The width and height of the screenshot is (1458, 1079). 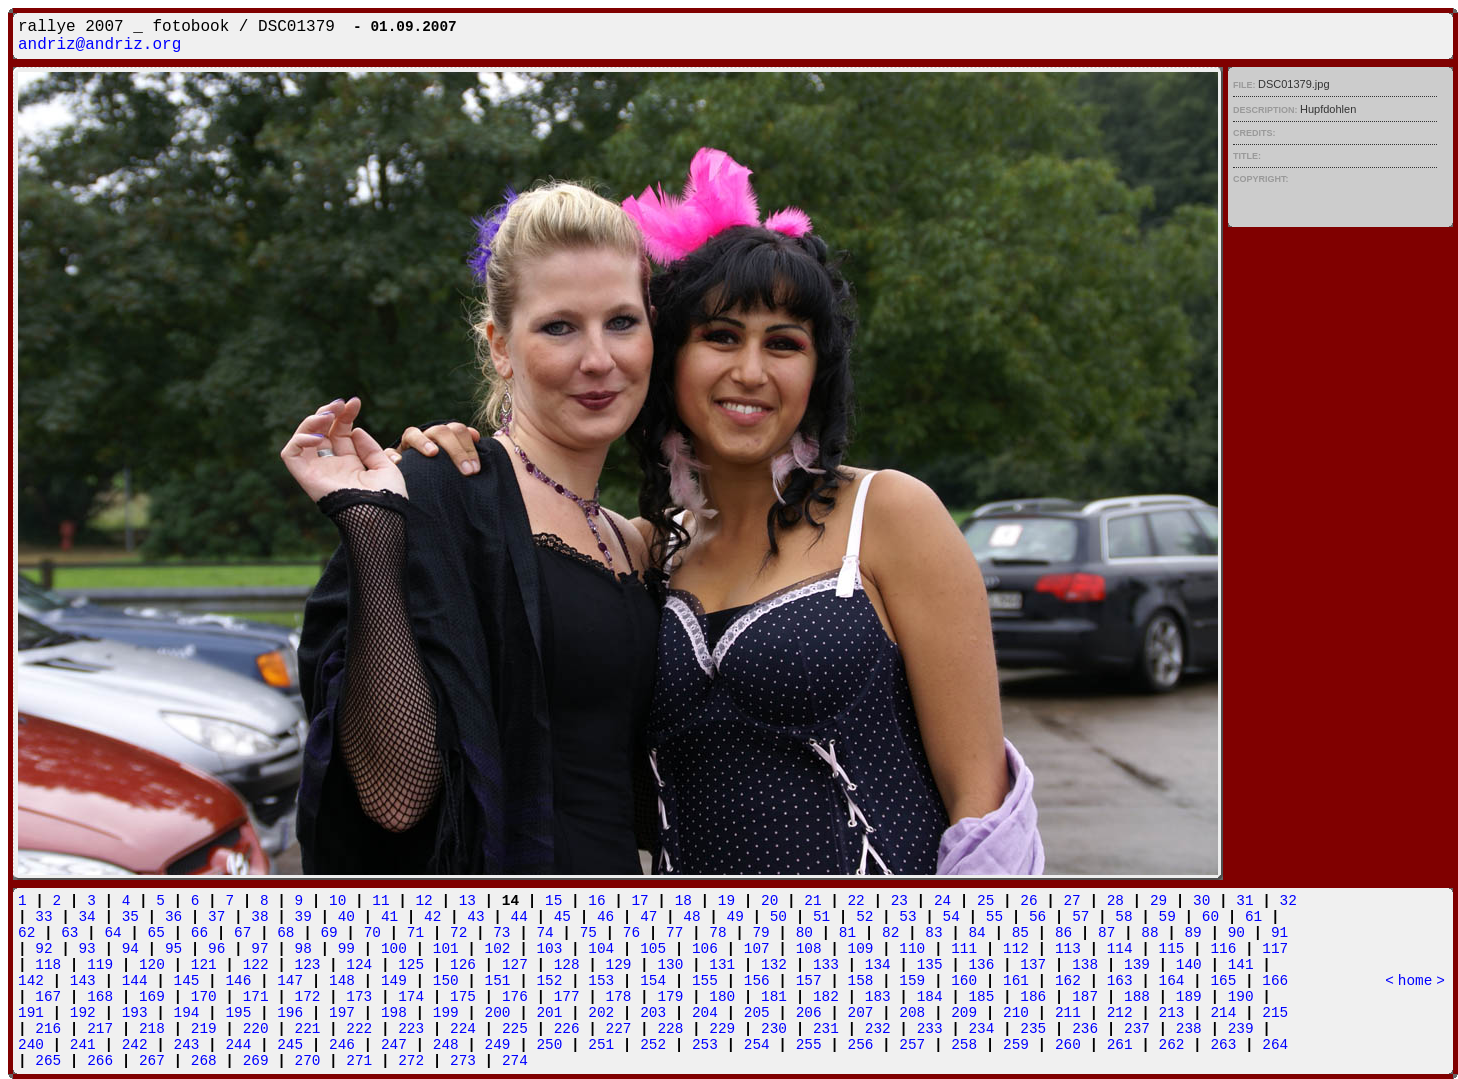 What do you see at coordinates (1068, 1013) in the screenshot?
I see `211` at bounding box center [1068, 1013].